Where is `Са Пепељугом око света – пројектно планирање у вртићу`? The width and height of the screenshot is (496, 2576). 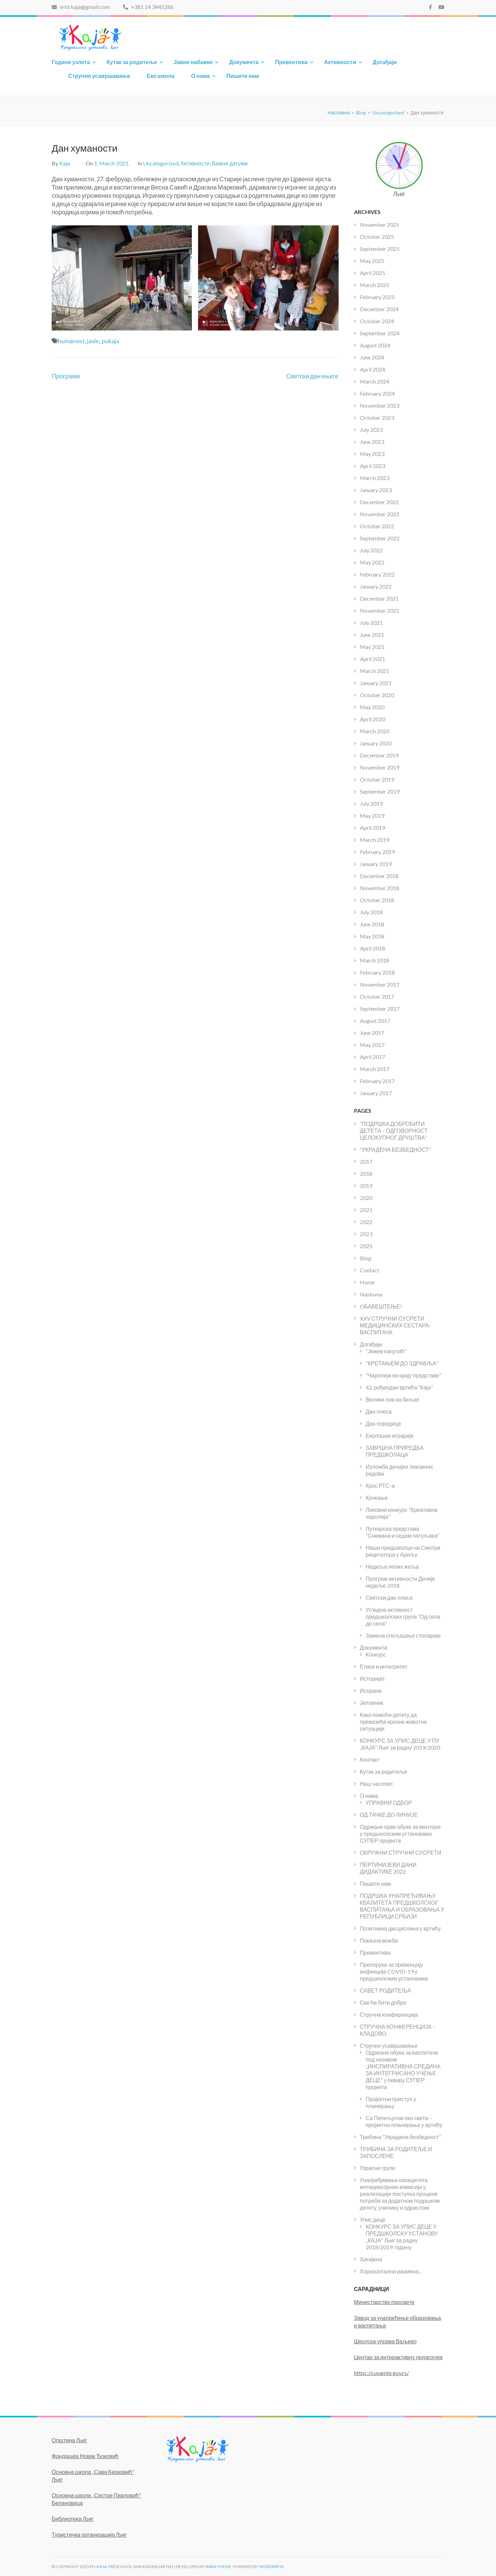
Са Пепељугом око света – пројектно планирање у вртићу is located at coordinates (404, 2121).